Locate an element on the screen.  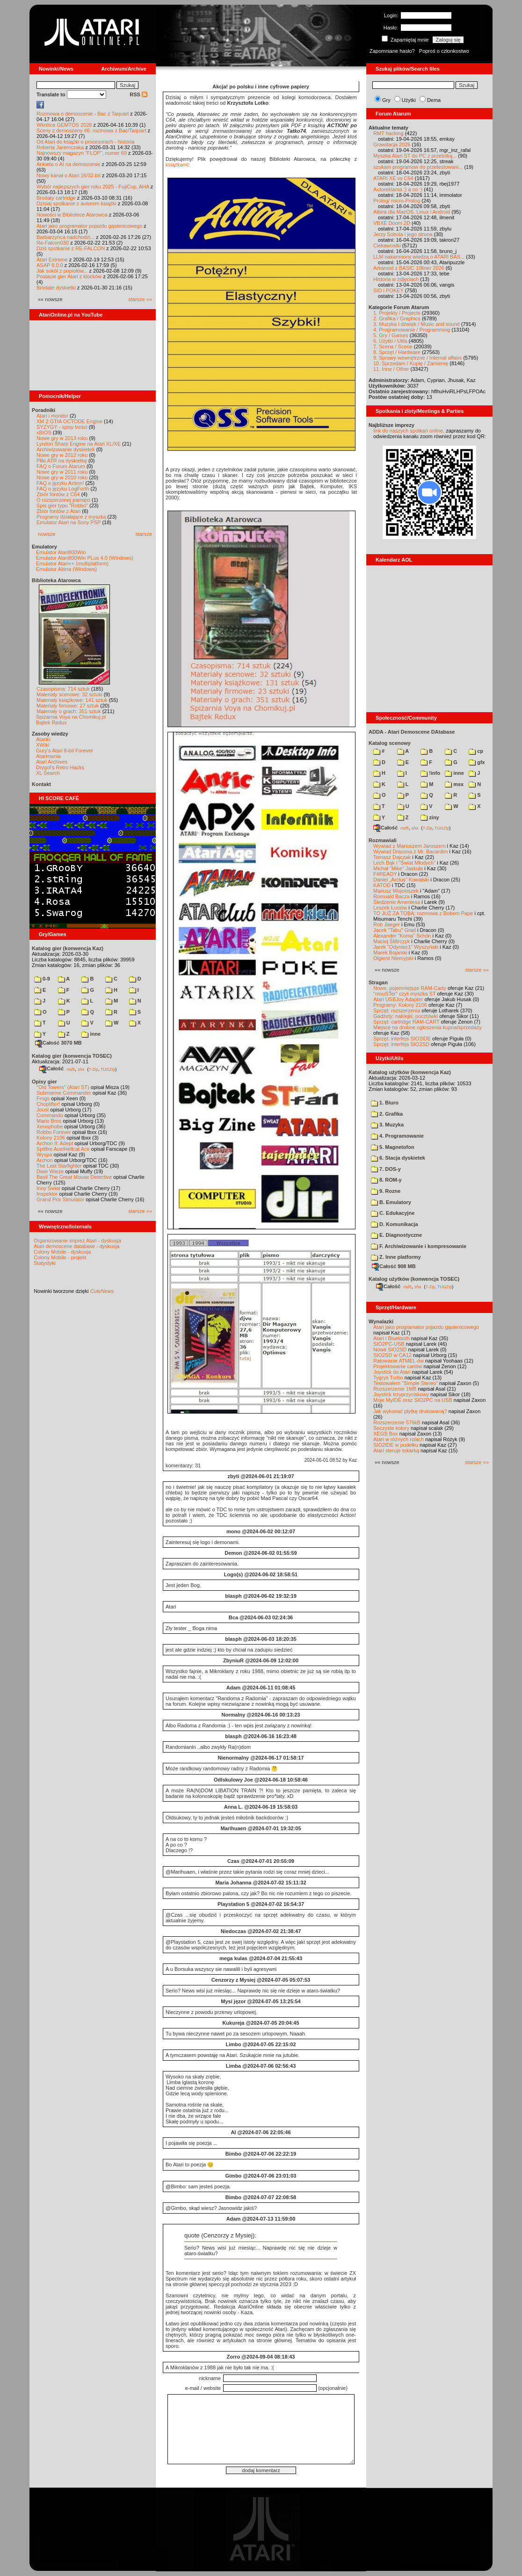
Nowe, pojemniejsze RAM-Carty is located at coordinates (409, 988).